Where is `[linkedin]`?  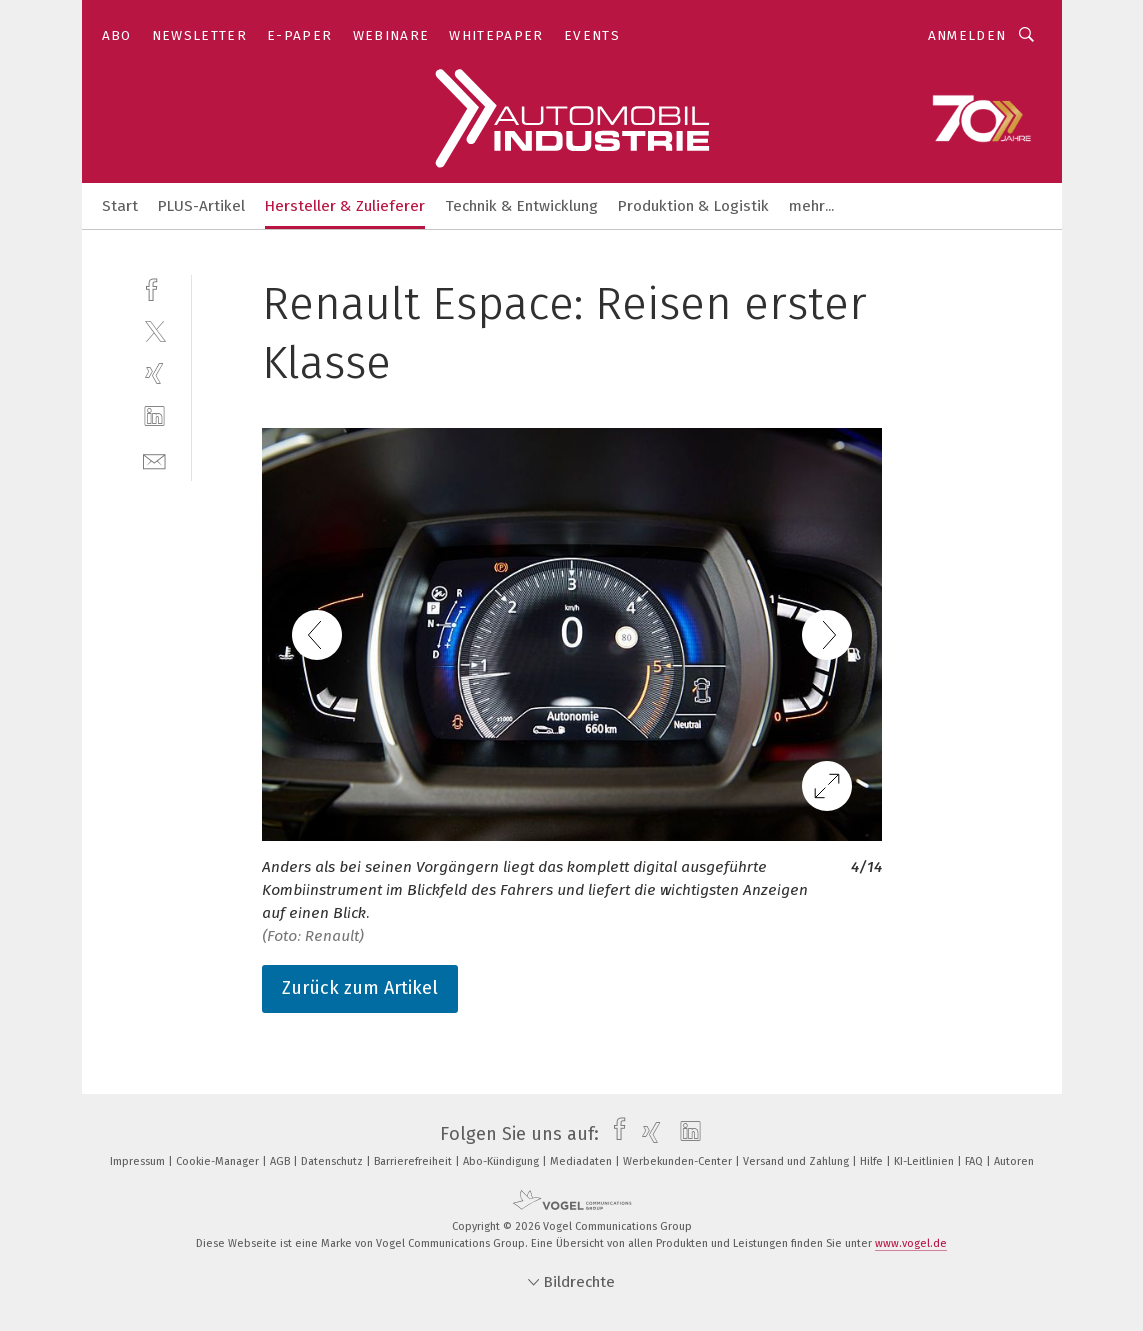 [linkedin] is located at coordinates (154, 416).